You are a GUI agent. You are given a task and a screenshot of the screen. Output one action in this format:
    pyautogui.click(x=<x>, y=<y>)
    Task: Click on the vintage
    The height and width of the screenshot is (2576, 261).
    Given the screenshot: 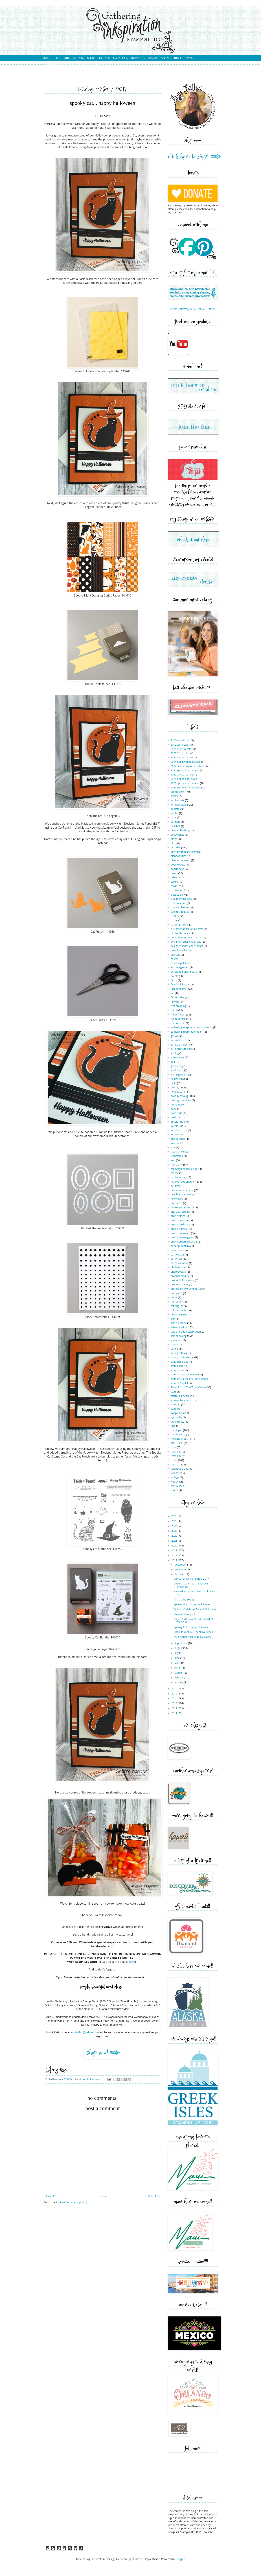 What is the action you would take?
    pyautogui.click(x=175, y=1477)
    